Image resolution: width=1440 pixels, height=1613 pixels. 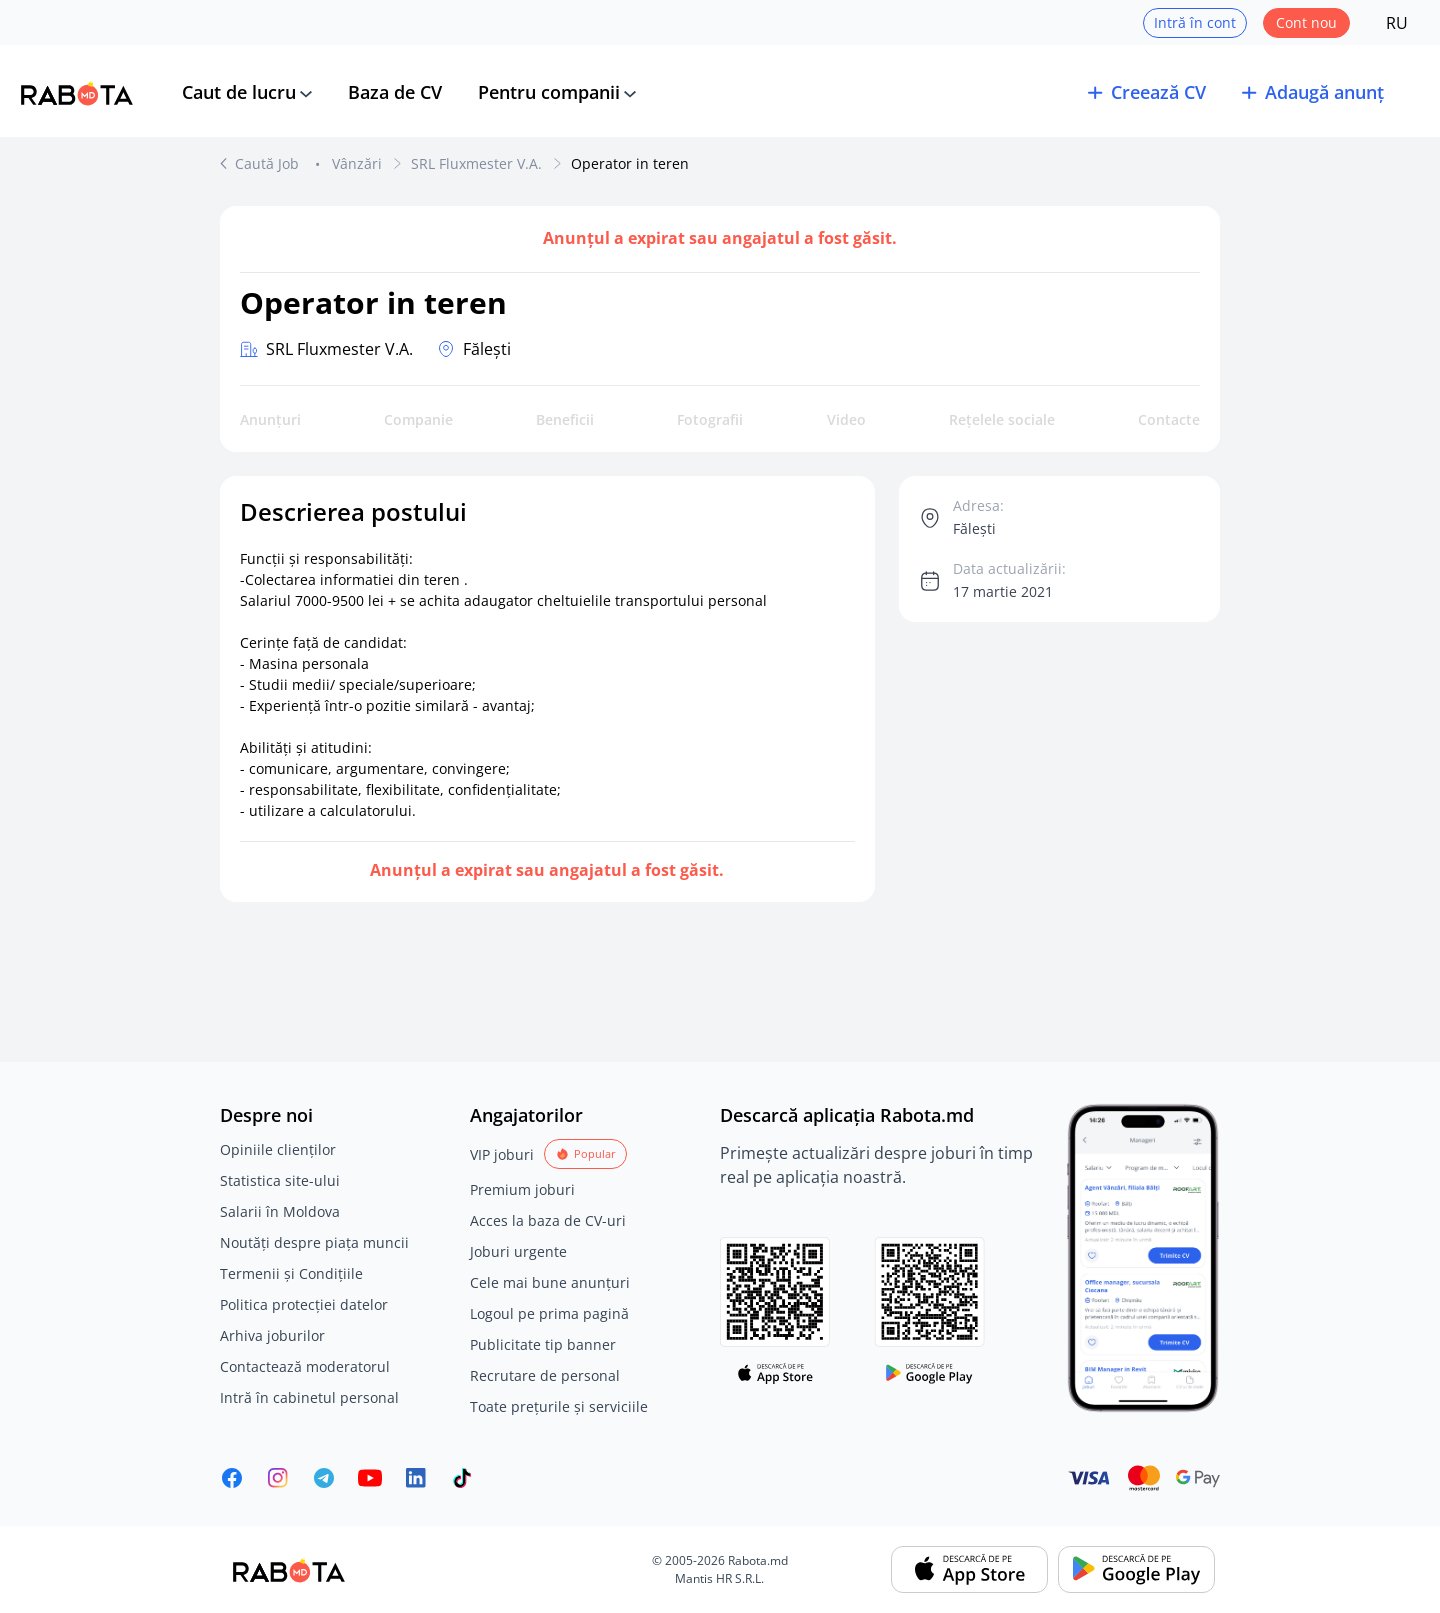 What do you see at coordinates (232, 1478) in the screenshot?
I see `[Rabota.md Facebook]` at bounding box center [232, 1478].